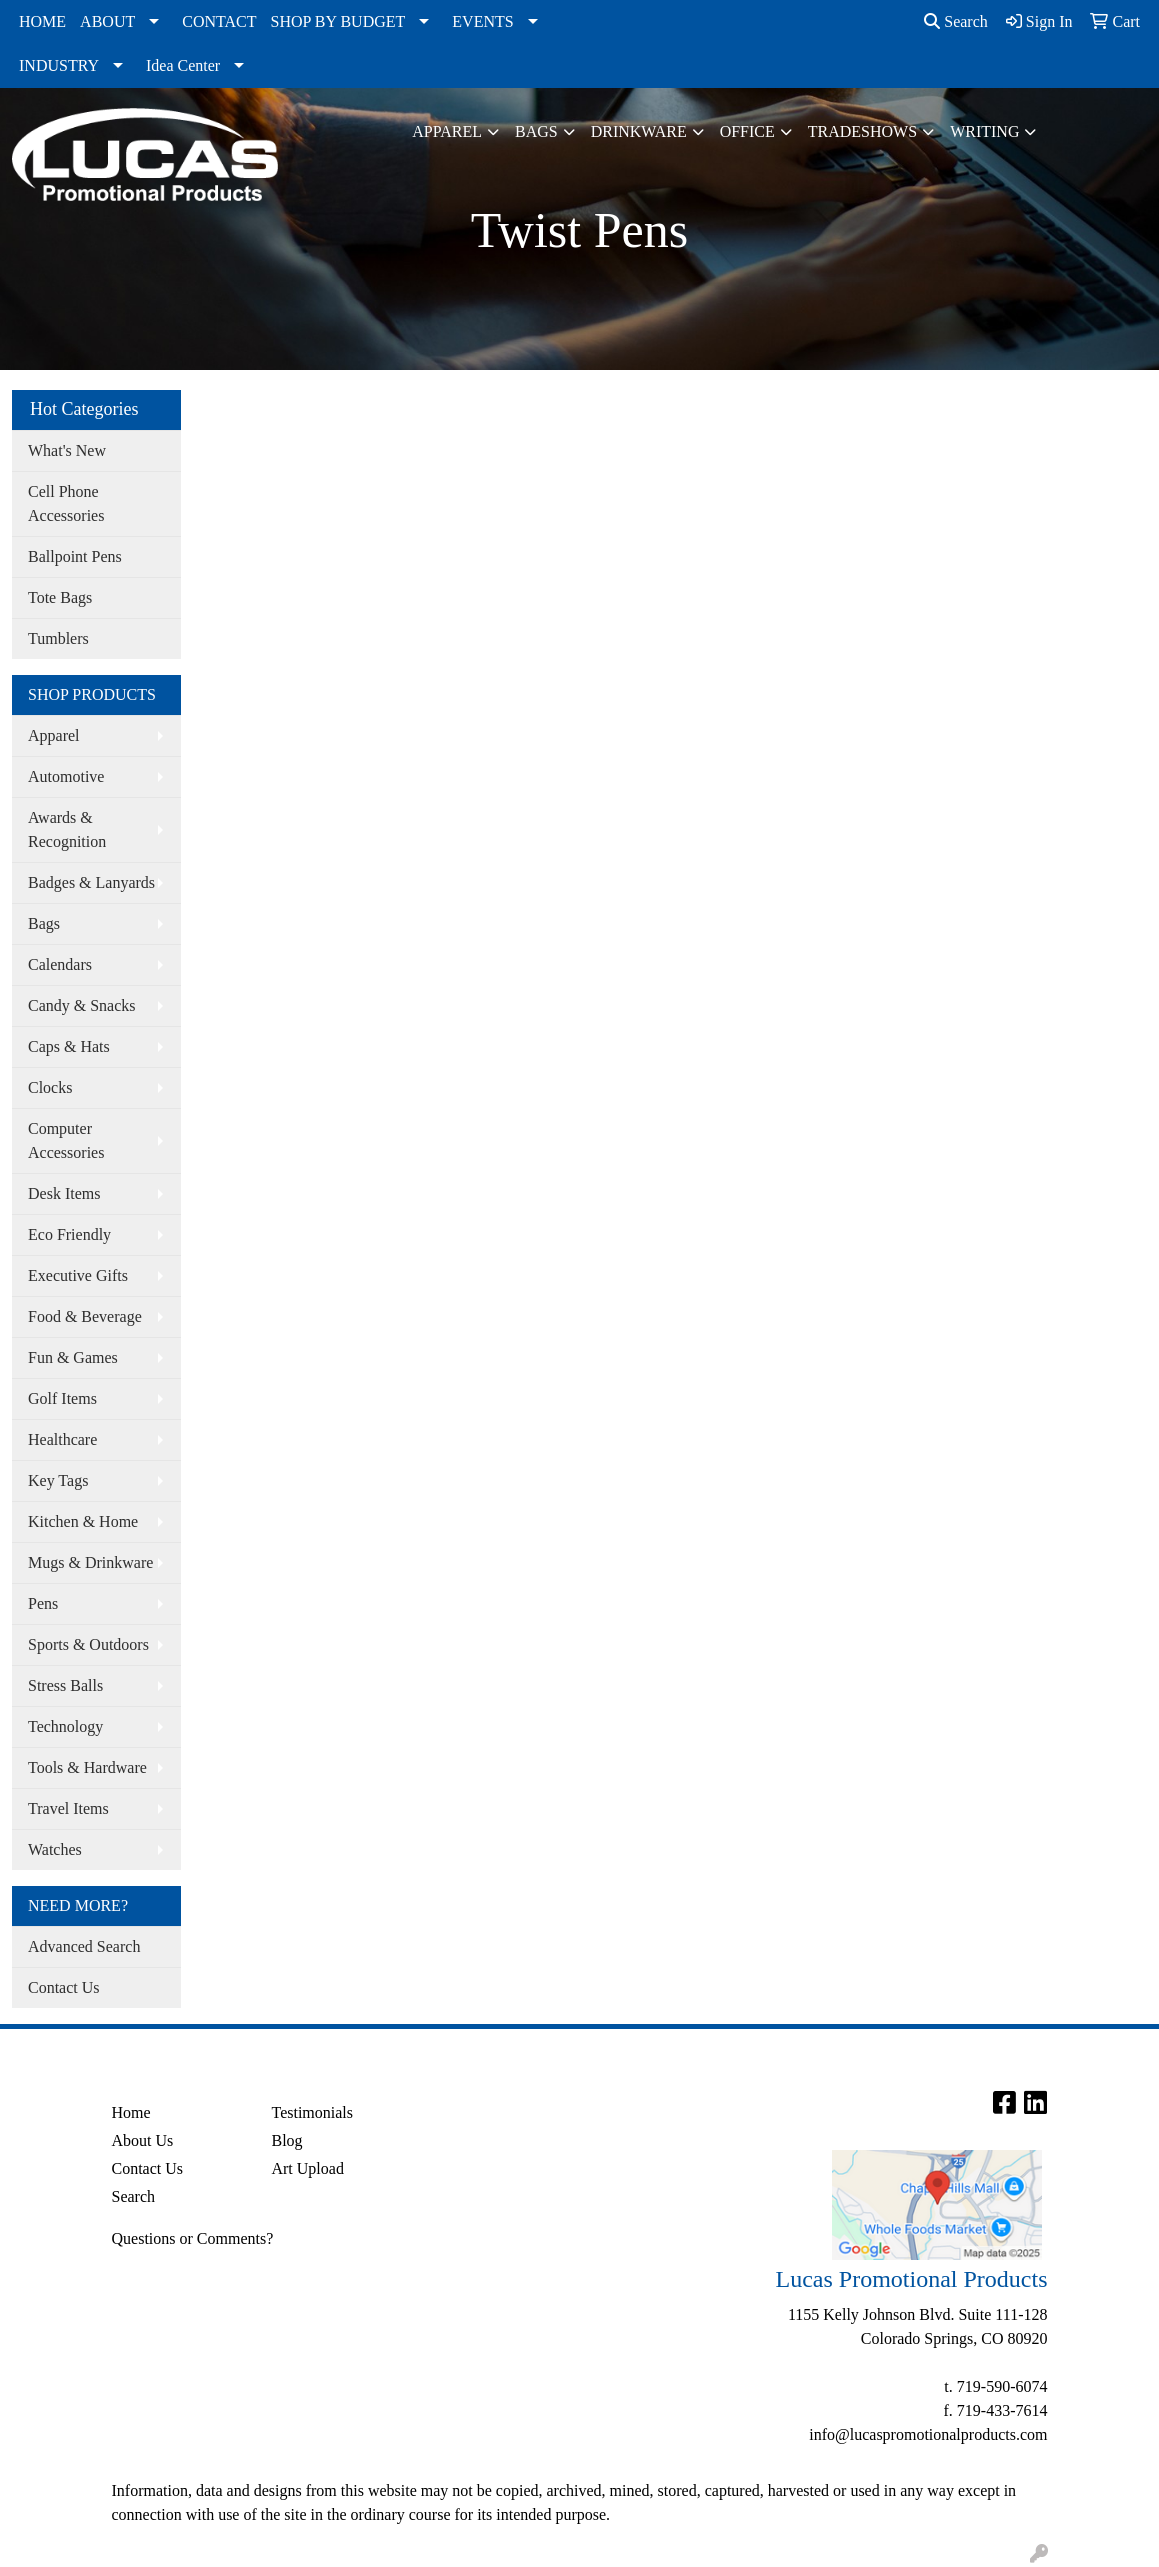 The height and width of the screenshot is (2567, 1159). What do you see at coordinates (84, 1946) in the screenshot?
I see `Advanced Search` at bounding box center [84, 1946].